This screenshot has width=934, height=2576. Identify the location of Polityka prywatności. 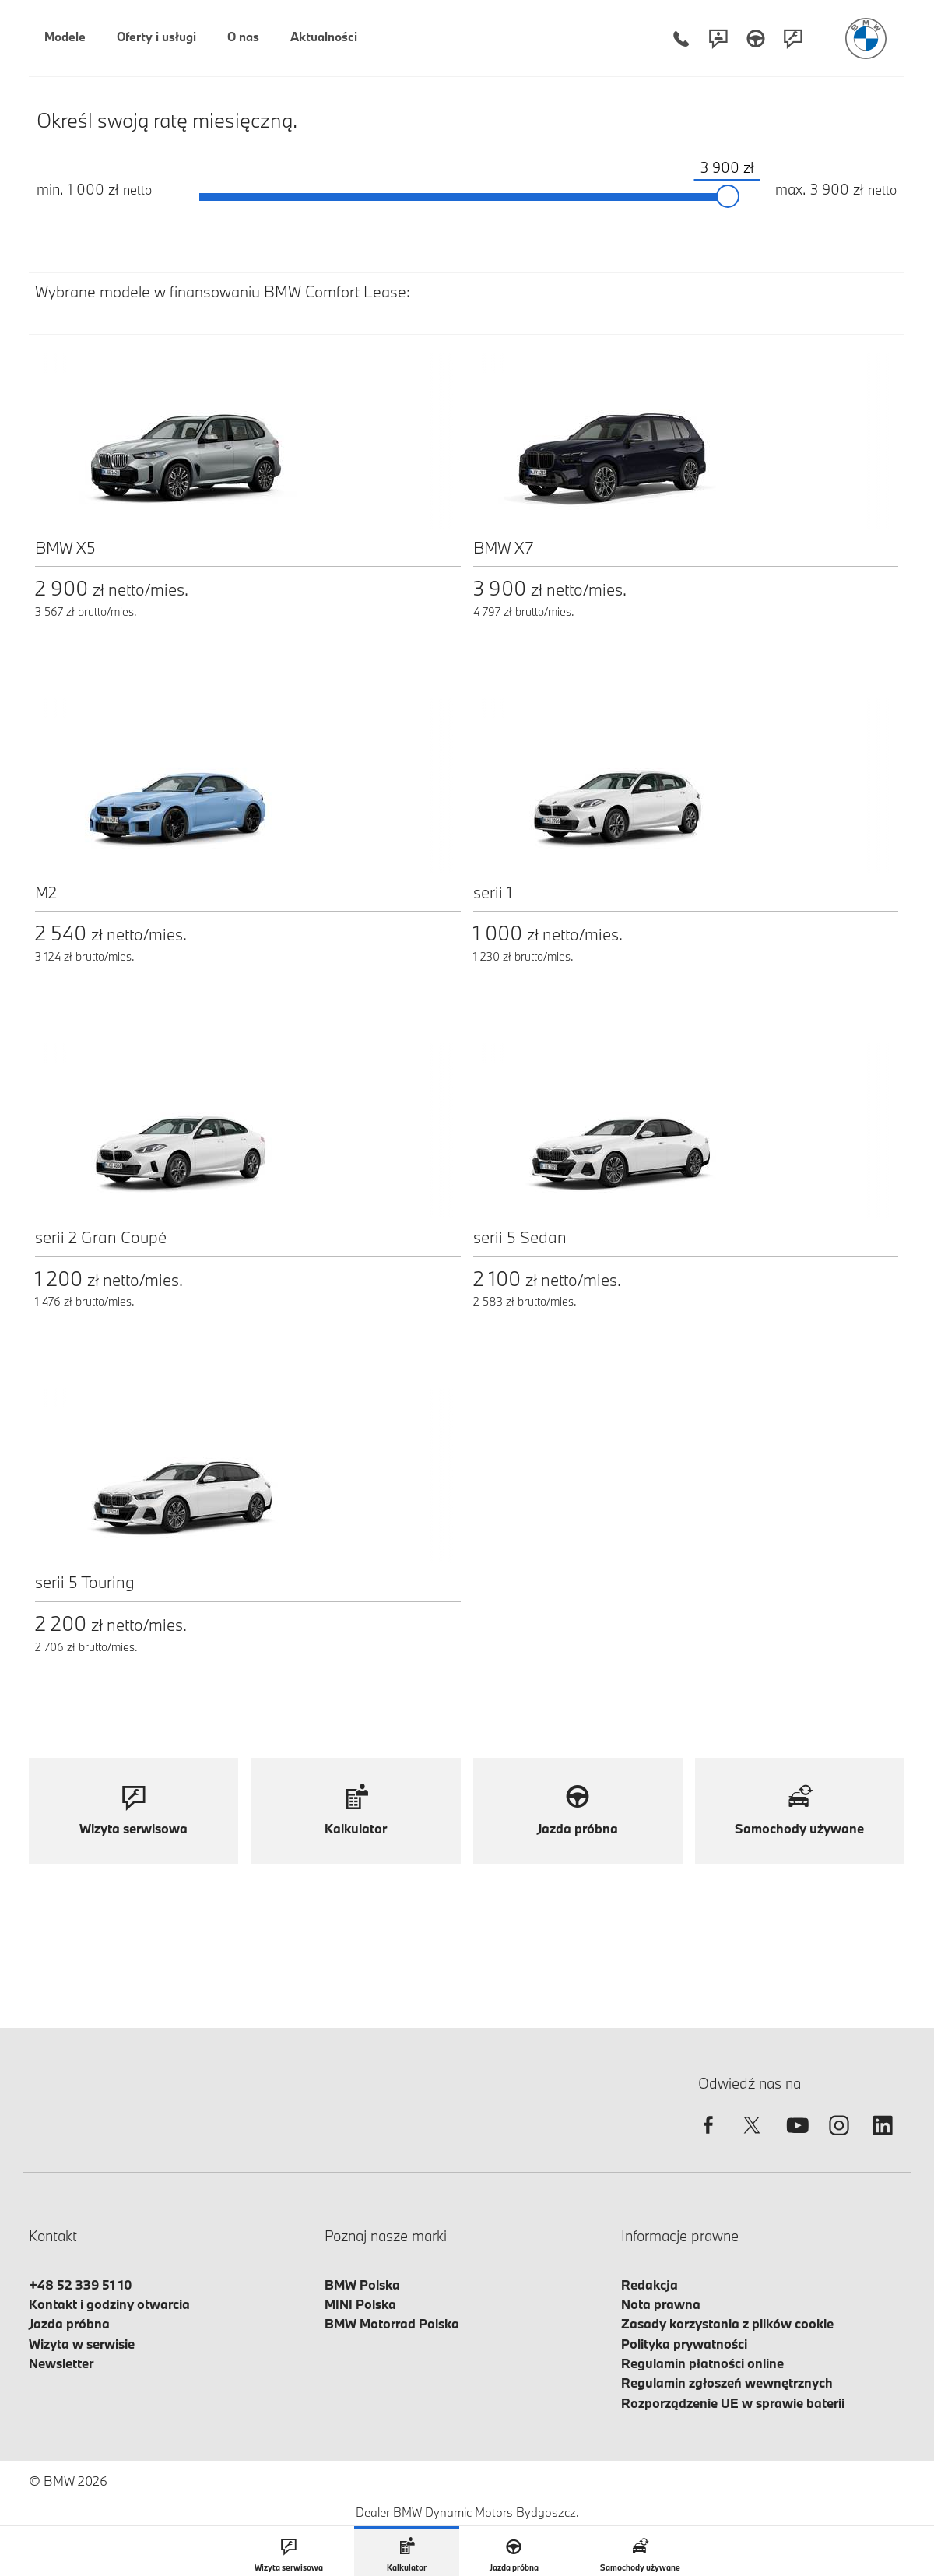
(684, 2343).